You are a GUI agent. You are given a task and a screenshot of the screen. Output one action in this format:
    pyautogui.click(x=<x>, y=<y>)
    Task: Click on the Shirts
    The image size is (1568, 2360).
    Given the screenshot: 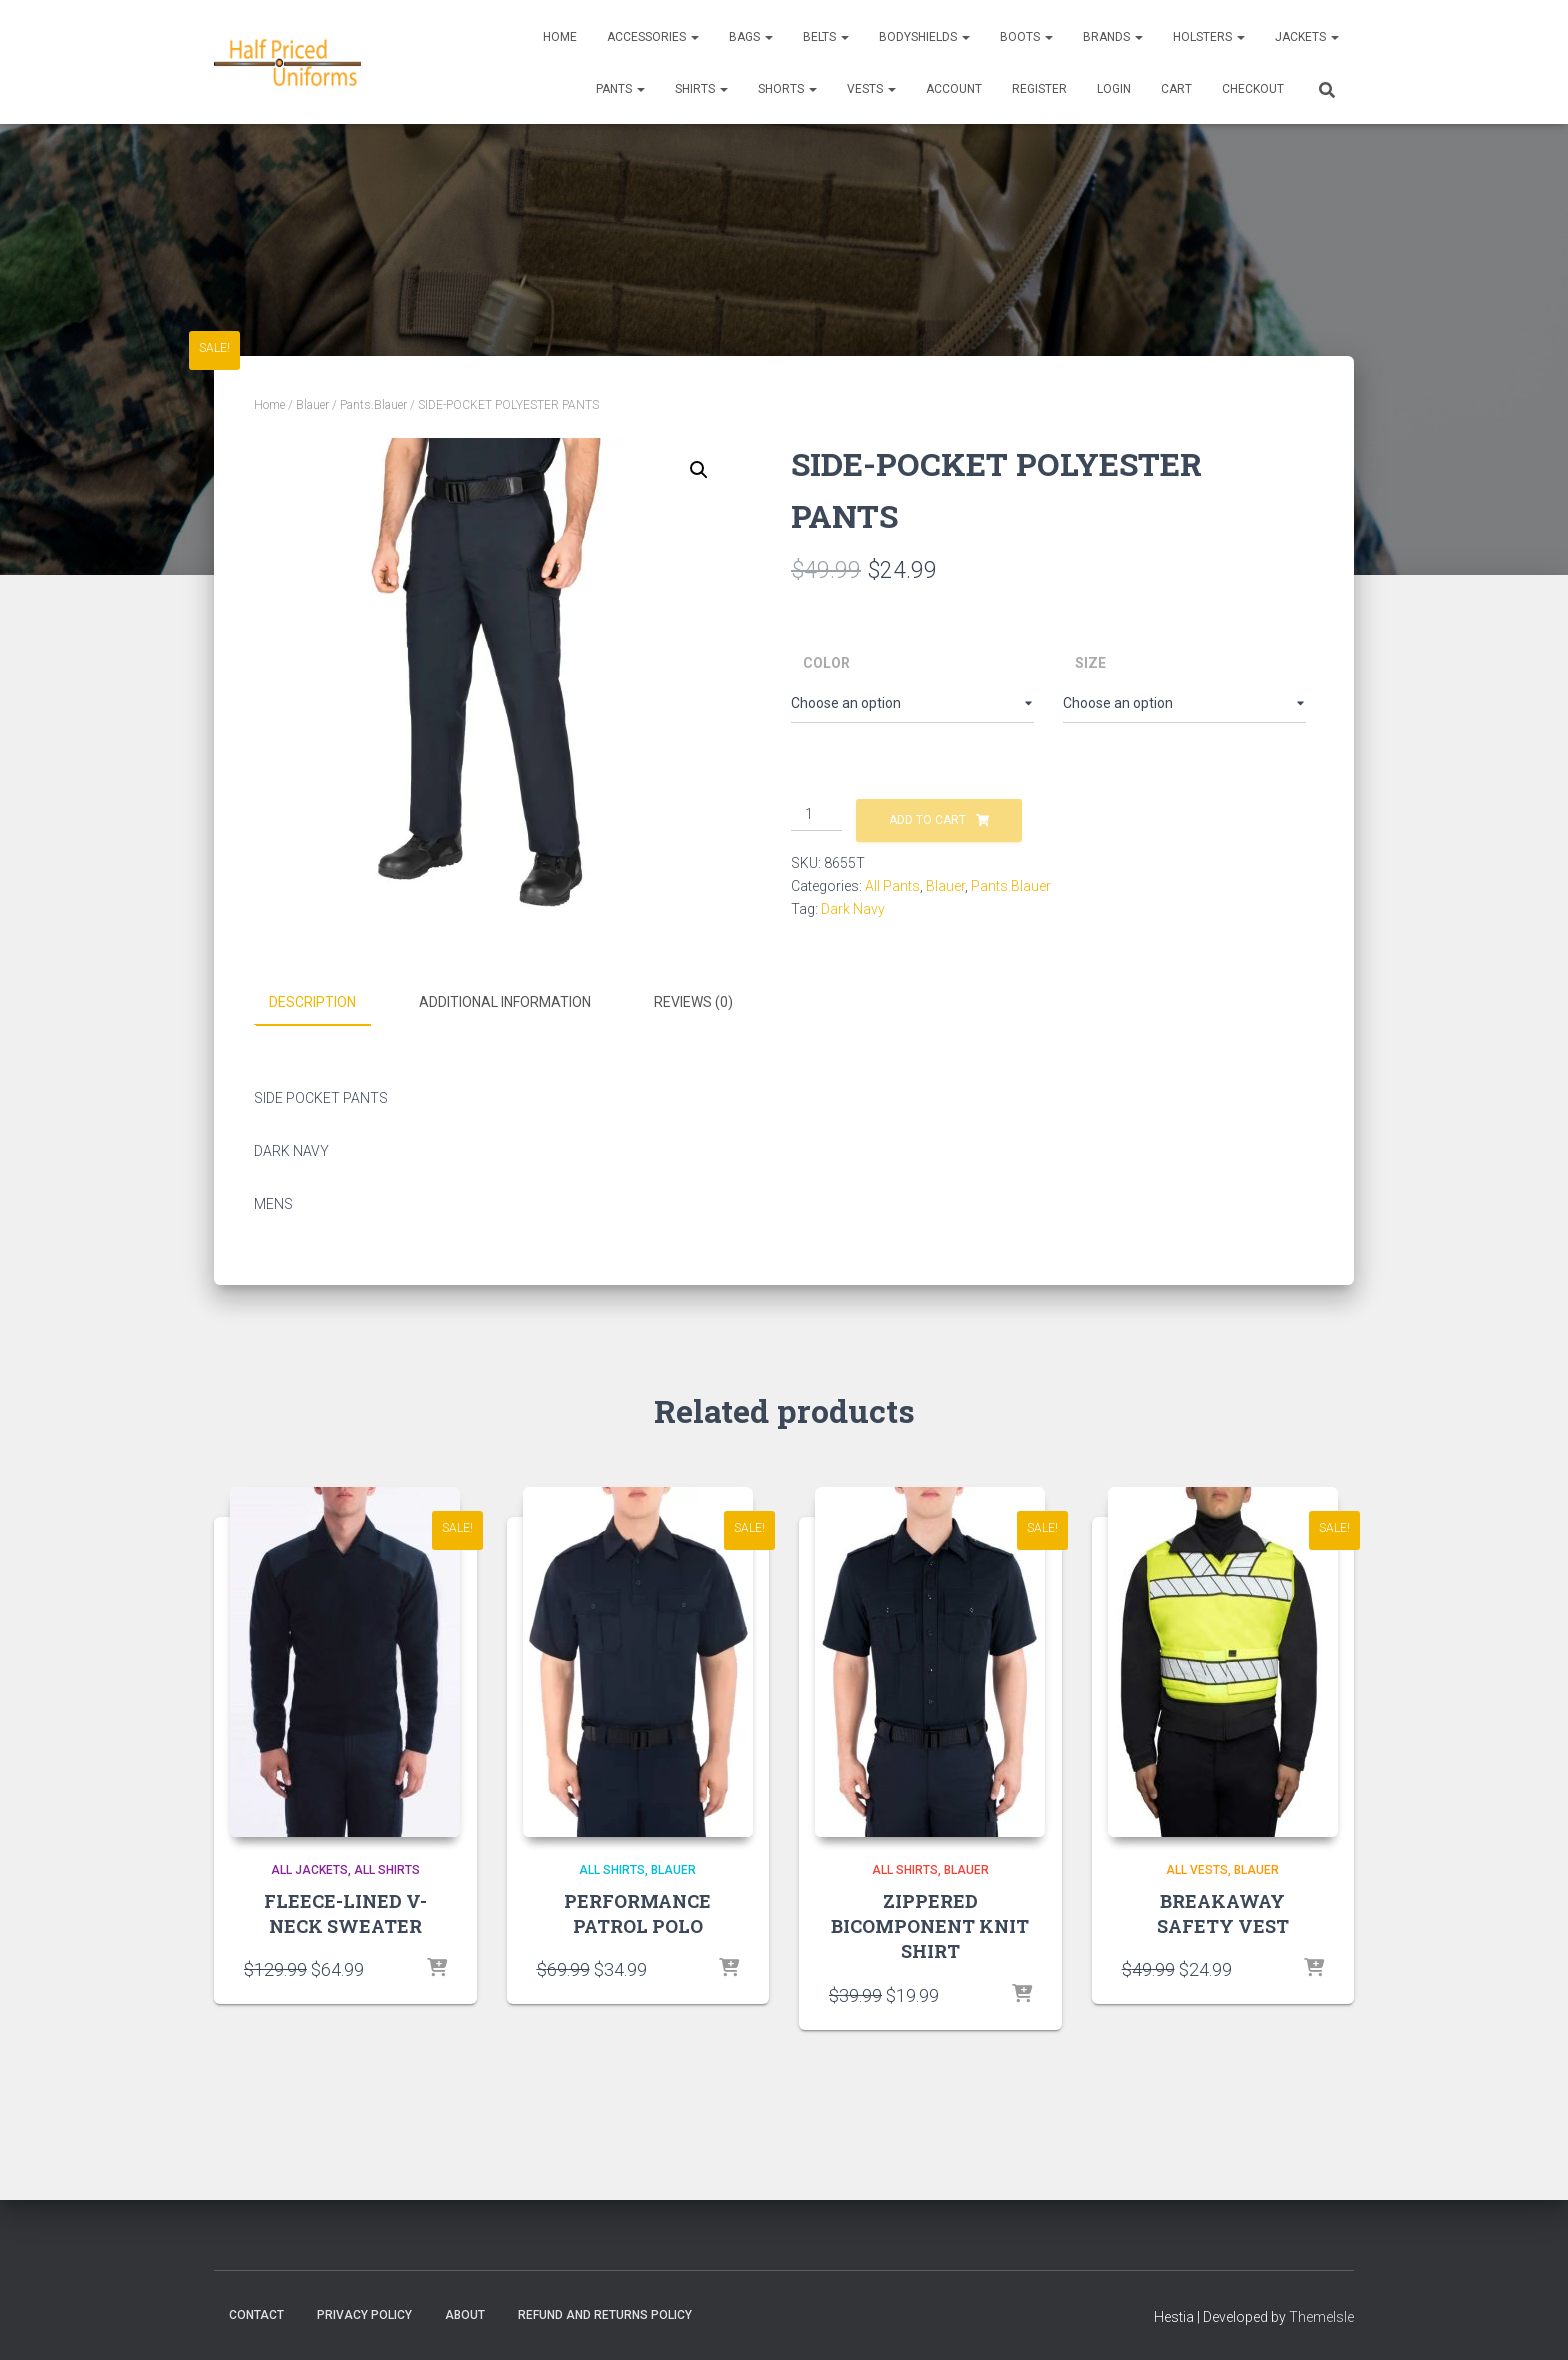 What is the action you would take?
    pyautogui.click(x=701, y=89)
    